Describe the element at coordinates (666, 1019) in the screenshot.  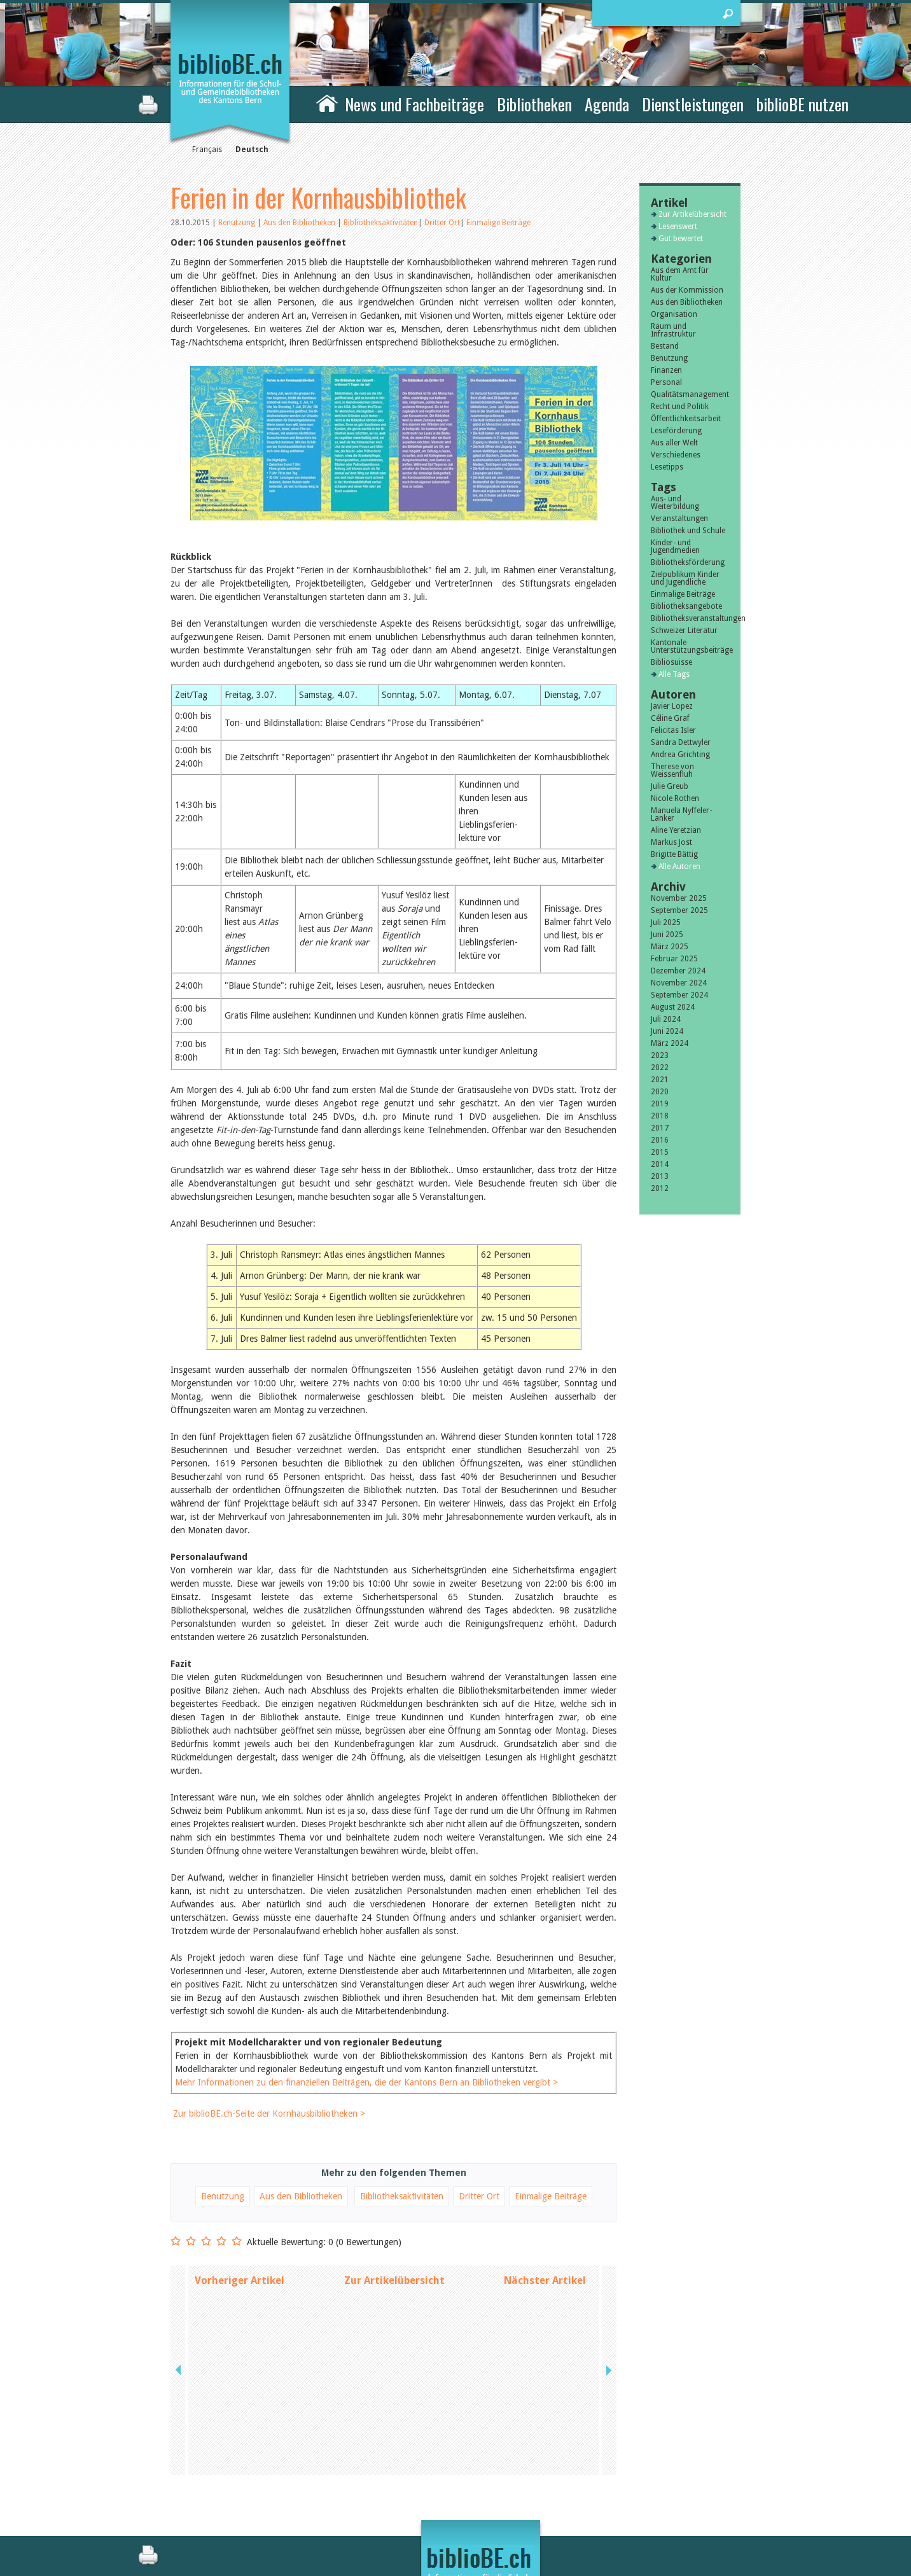
I see `Juli 2024` at that location.